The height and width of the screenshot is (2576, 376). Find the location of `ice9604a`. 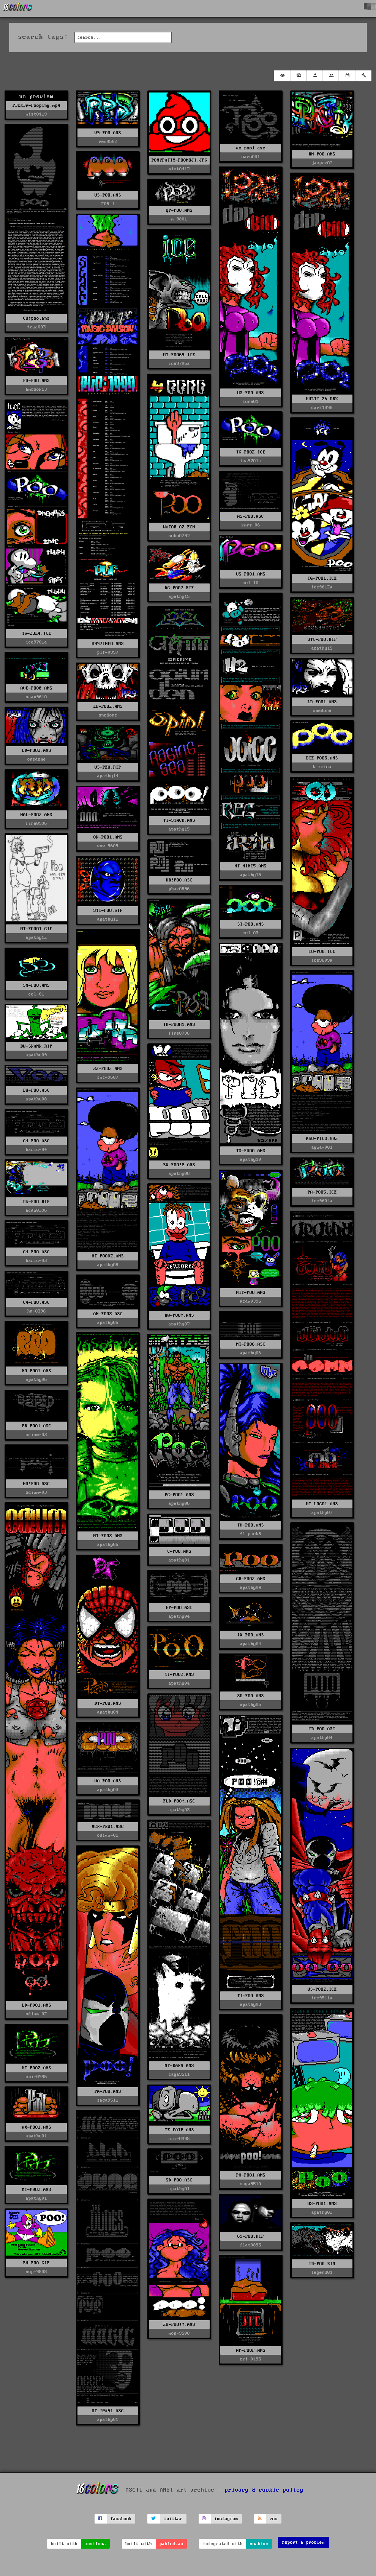

ice9604a is located at coordinates (322, 1200).